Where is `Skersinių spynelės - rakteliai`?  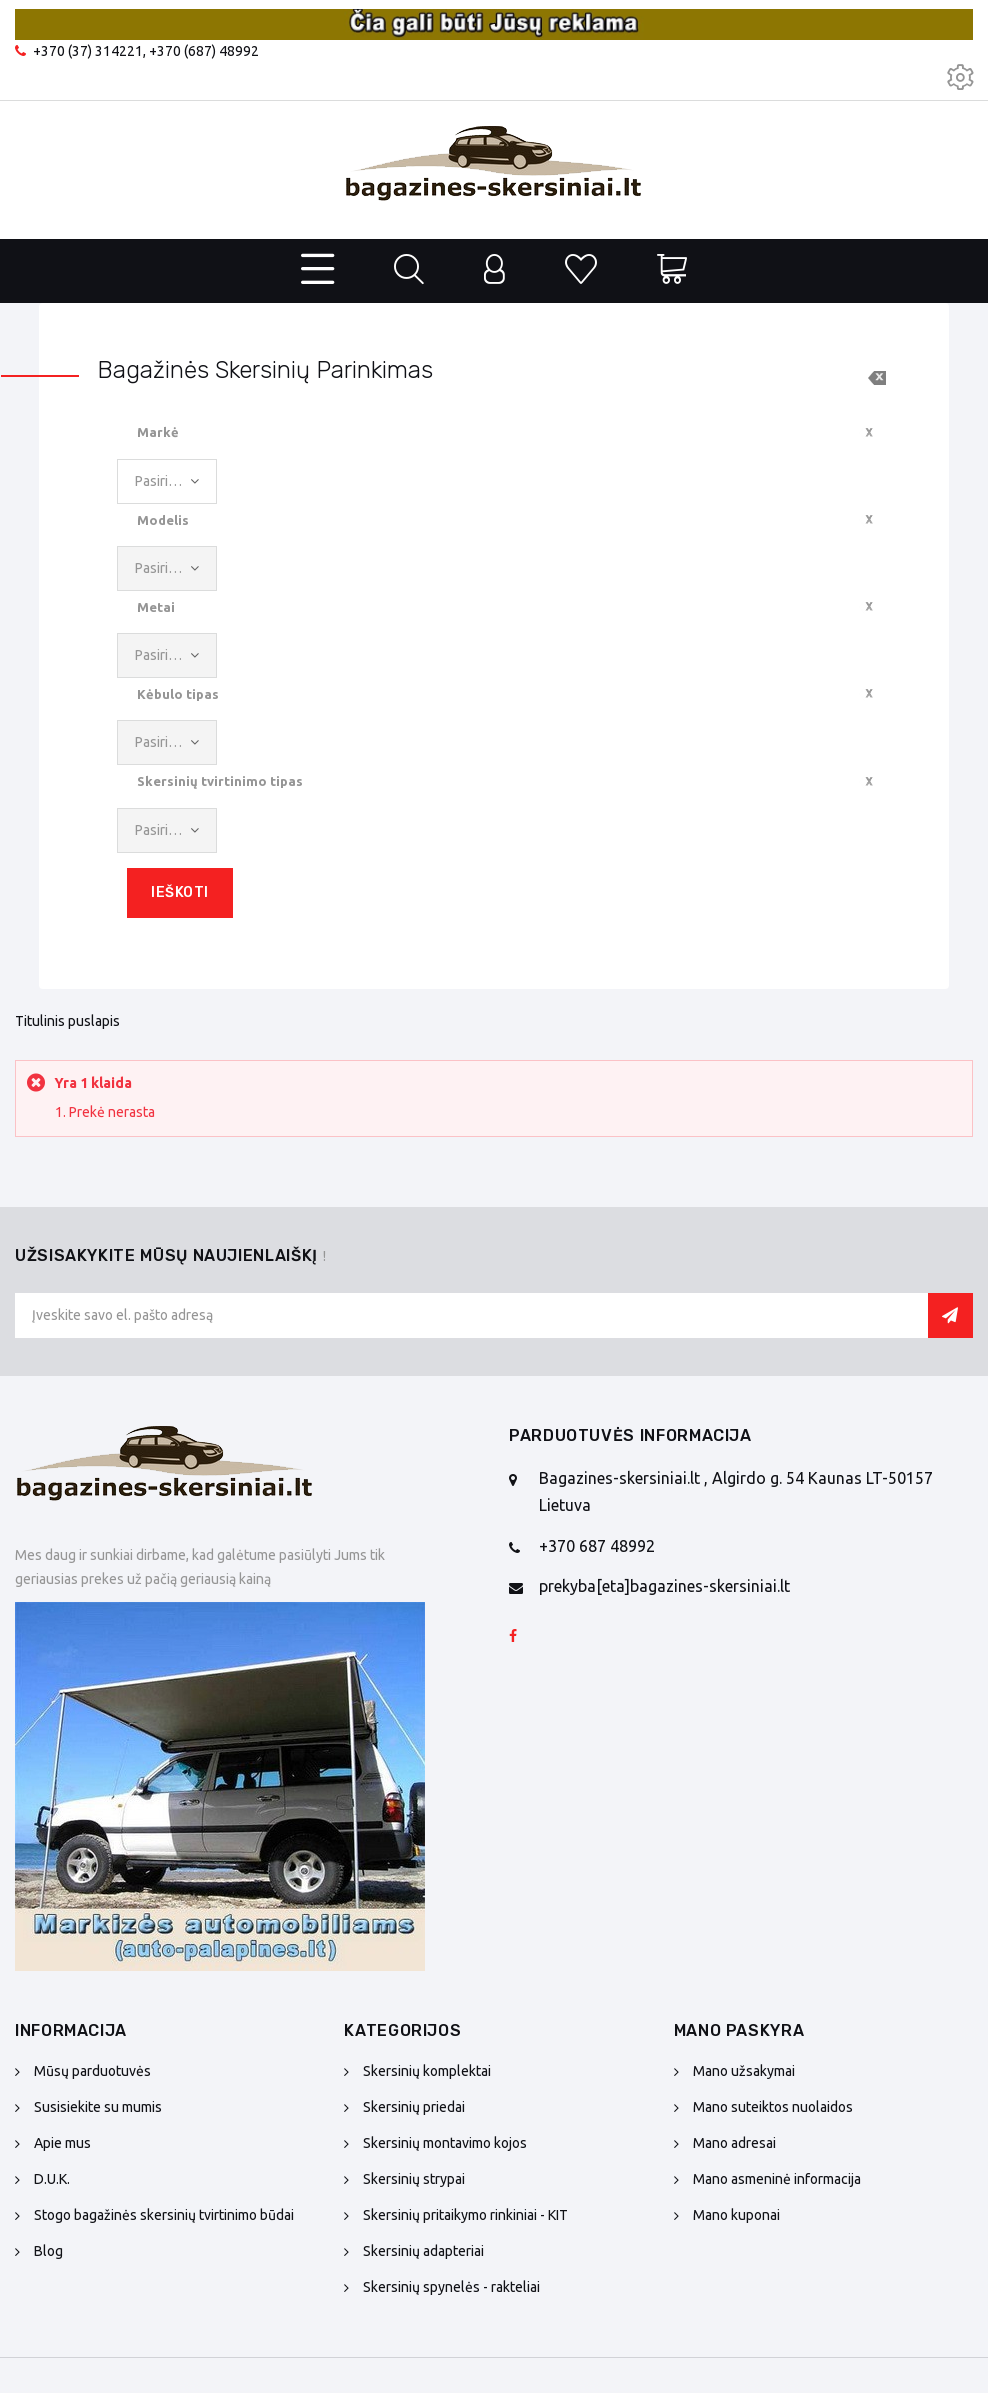
Skersinių spynelės - rakteliai is located at coordinates (451, 2287).